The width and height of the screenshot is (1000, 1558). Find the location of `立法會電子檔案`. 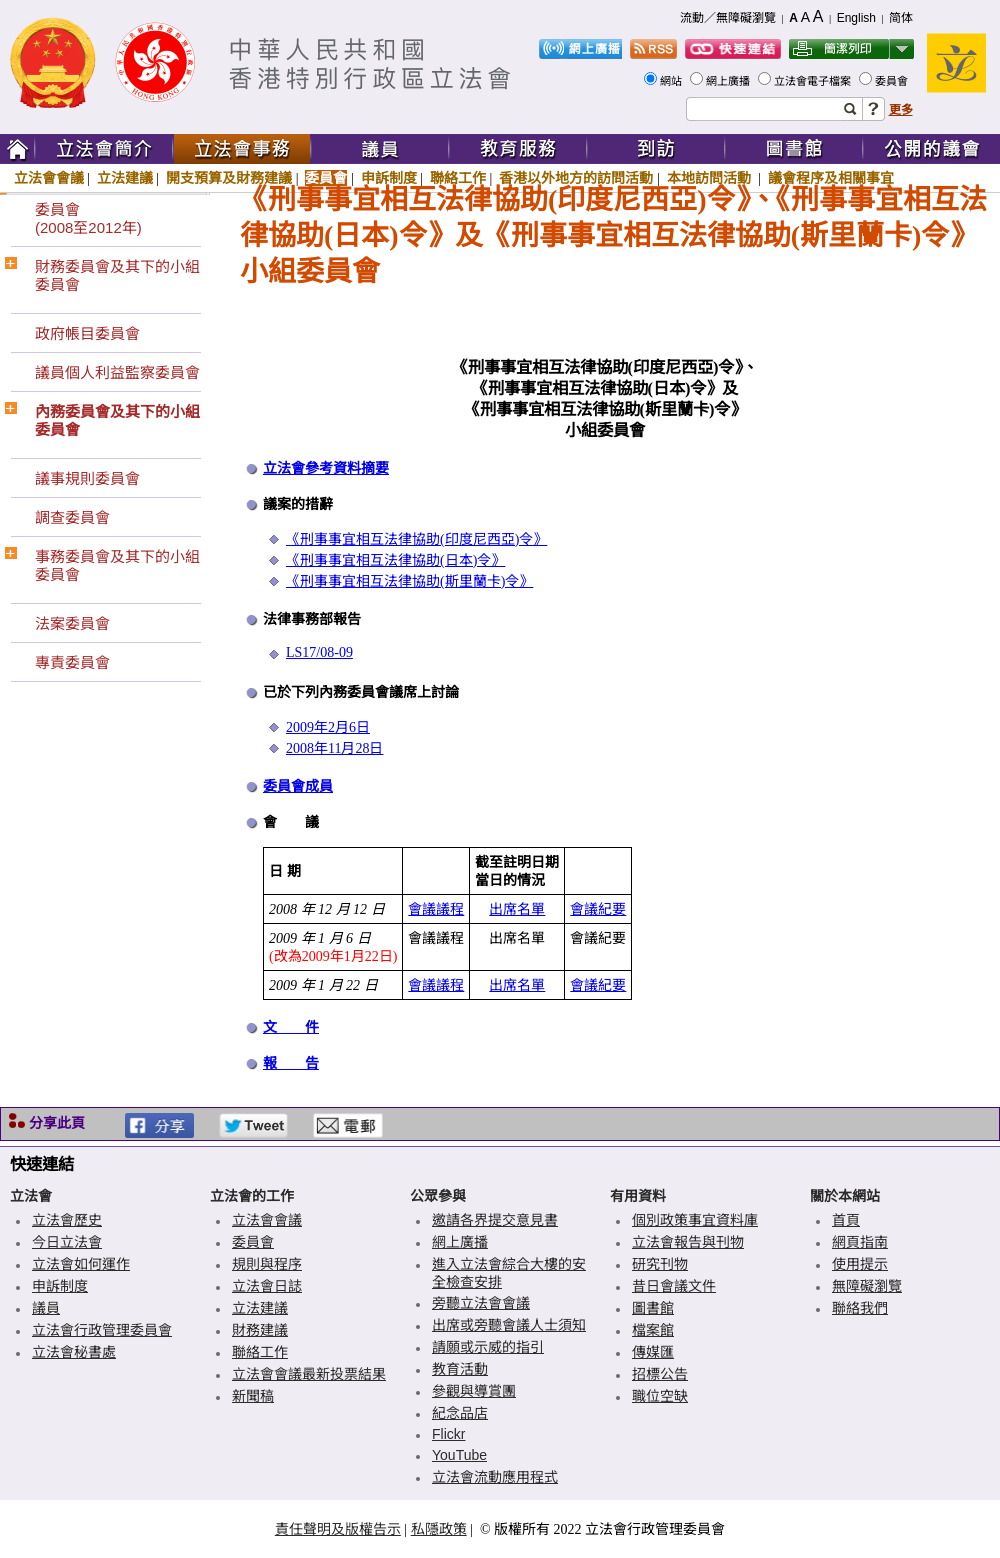

立法會電子檔案 is located at coordinates (814, 81).